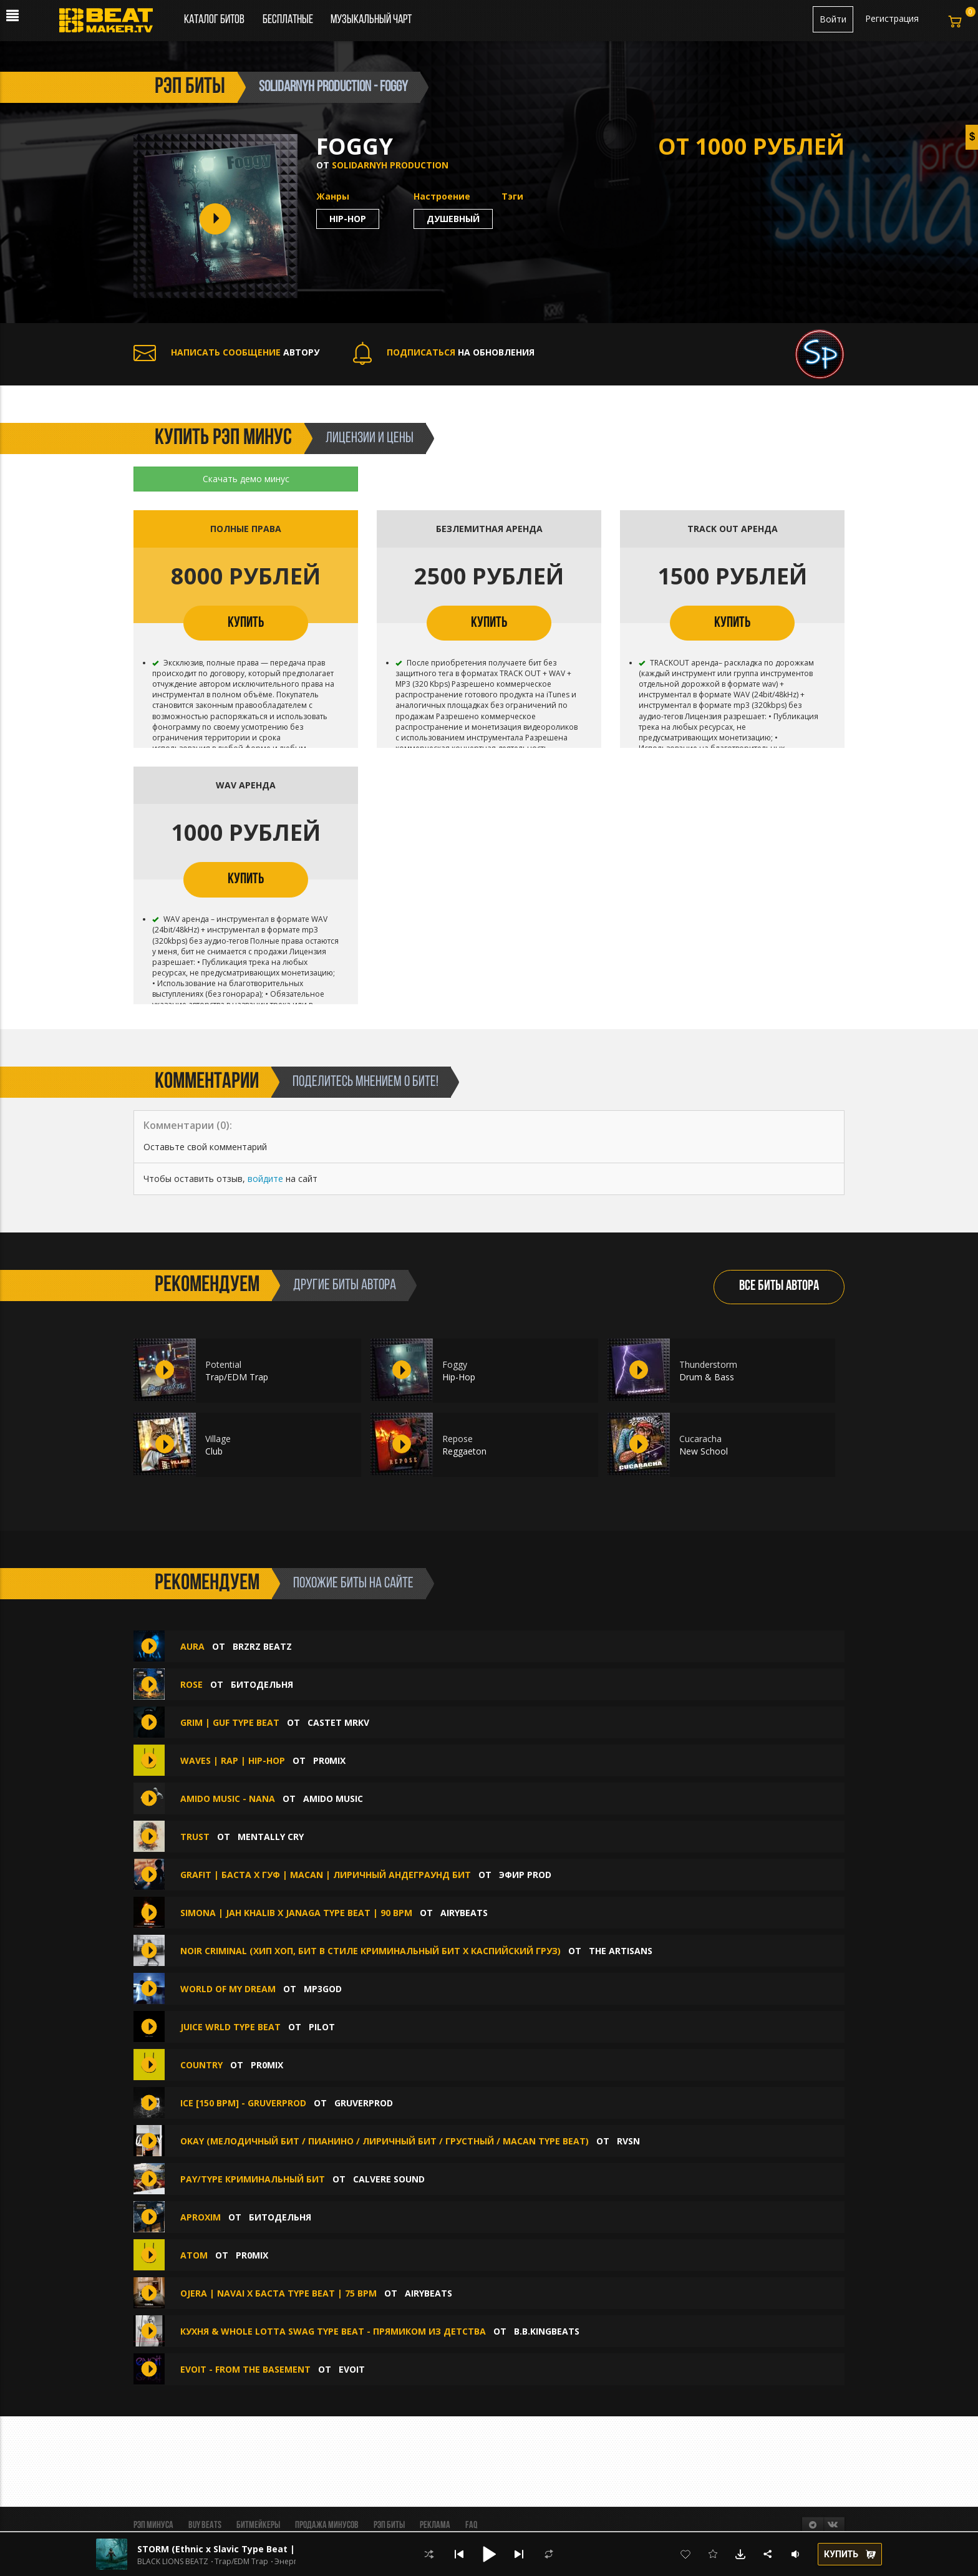 The image size is (978, 2576). I want to click on BUY BEATS, so click(204, 2525).